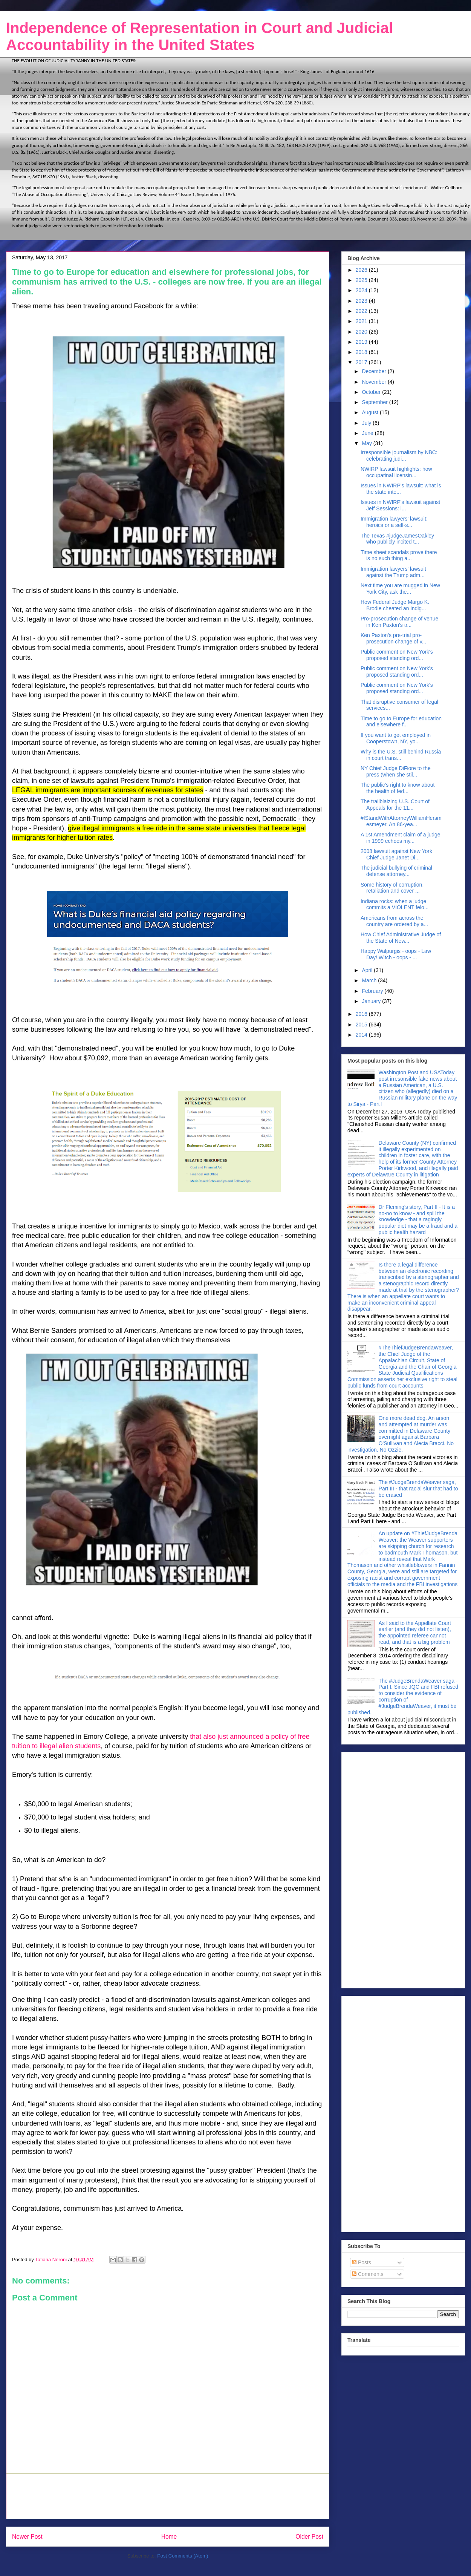 The width and height of the screenshot is (471, 2576). What do you see at coordinates (395, 804) in the screenshot?
I see `The trailblaizing U.S. Court of Appeals for the 11...` at bounding box center [395, 804].